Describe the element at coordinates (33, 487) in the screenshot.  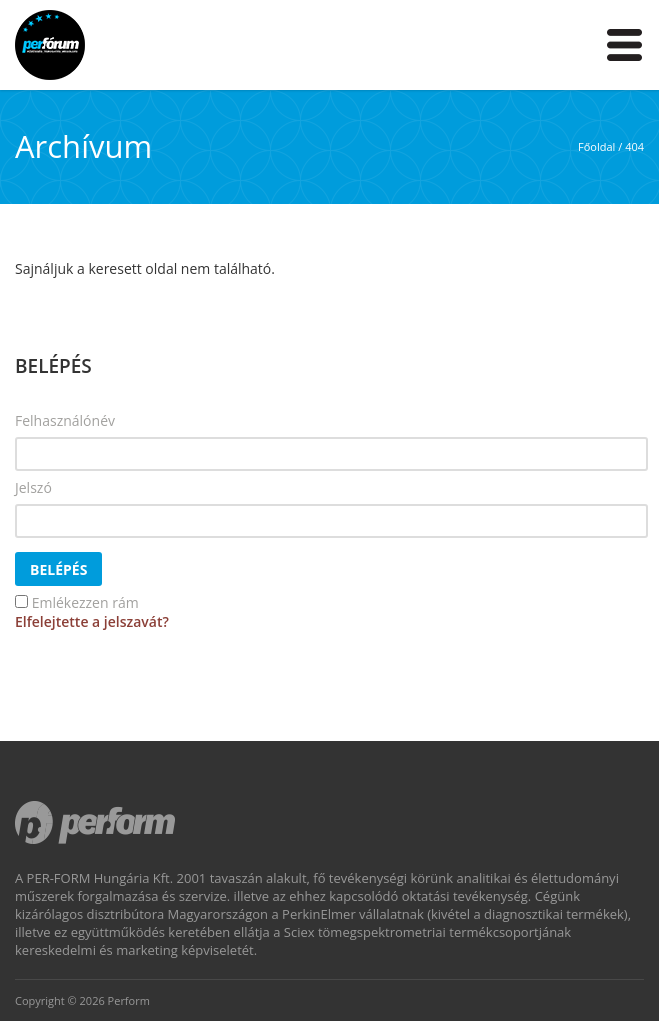
I see `Jelszó` at that location.